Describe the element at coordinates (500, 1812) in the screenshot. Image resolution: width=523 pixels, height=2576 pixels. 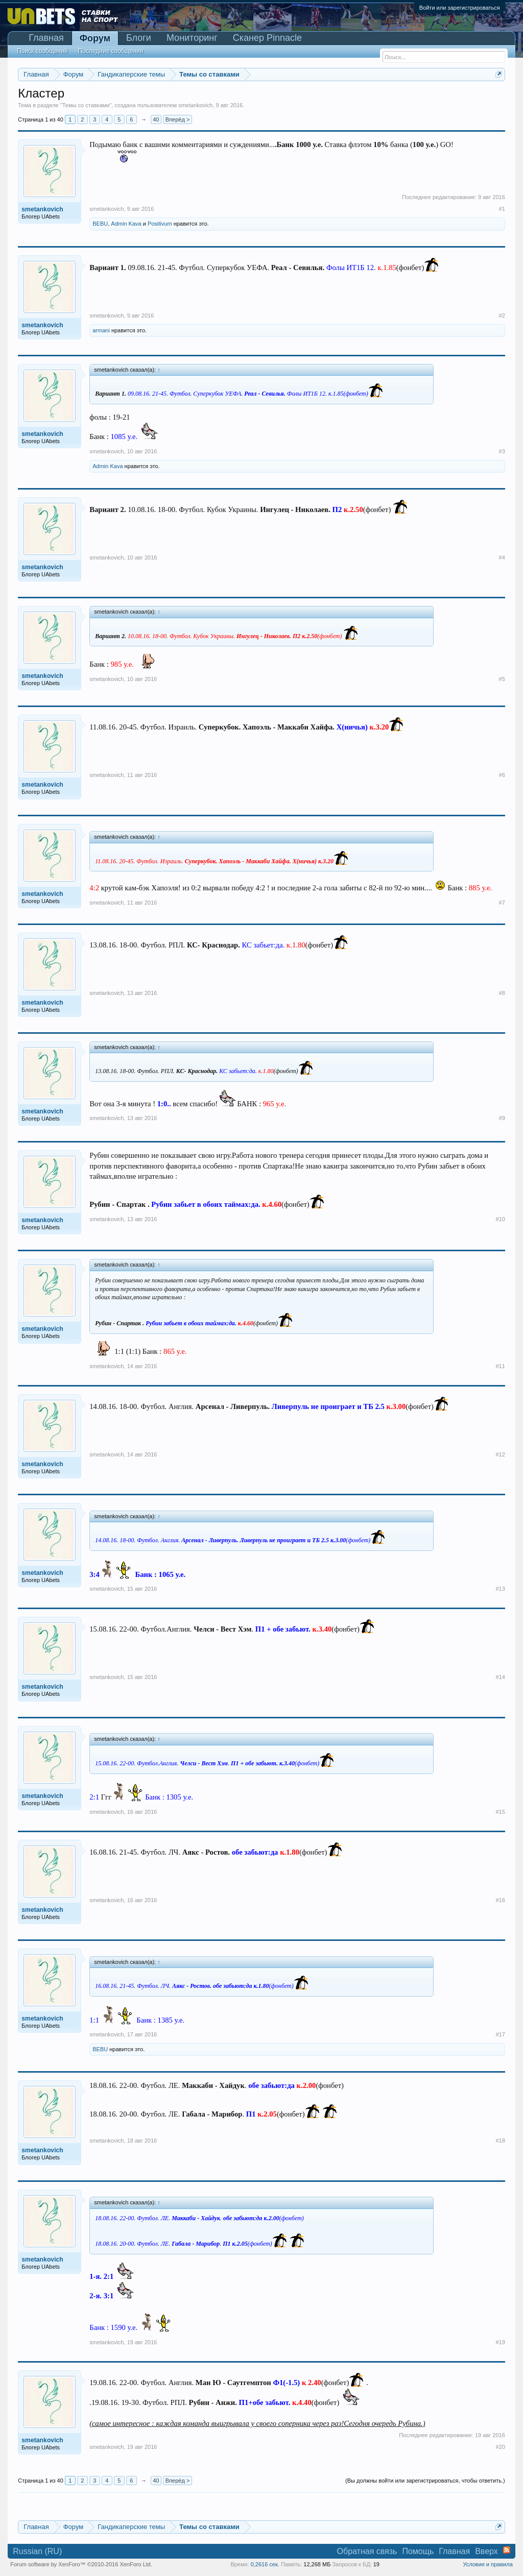
I see `#15` at that location.